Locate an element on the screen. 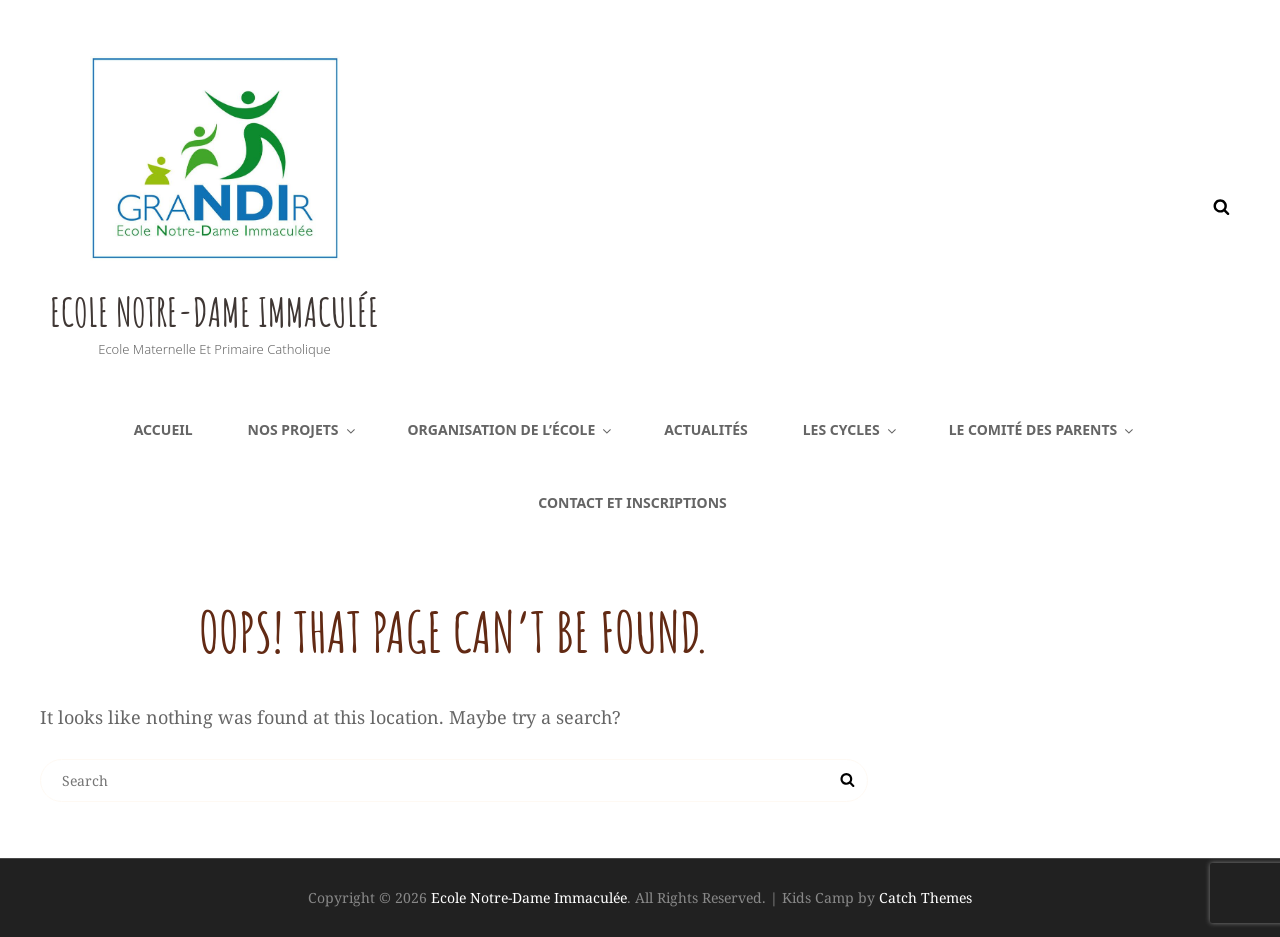 The width and height of the screenshot is (1280, 937). Les cycles is located at coordinates (851, 429).